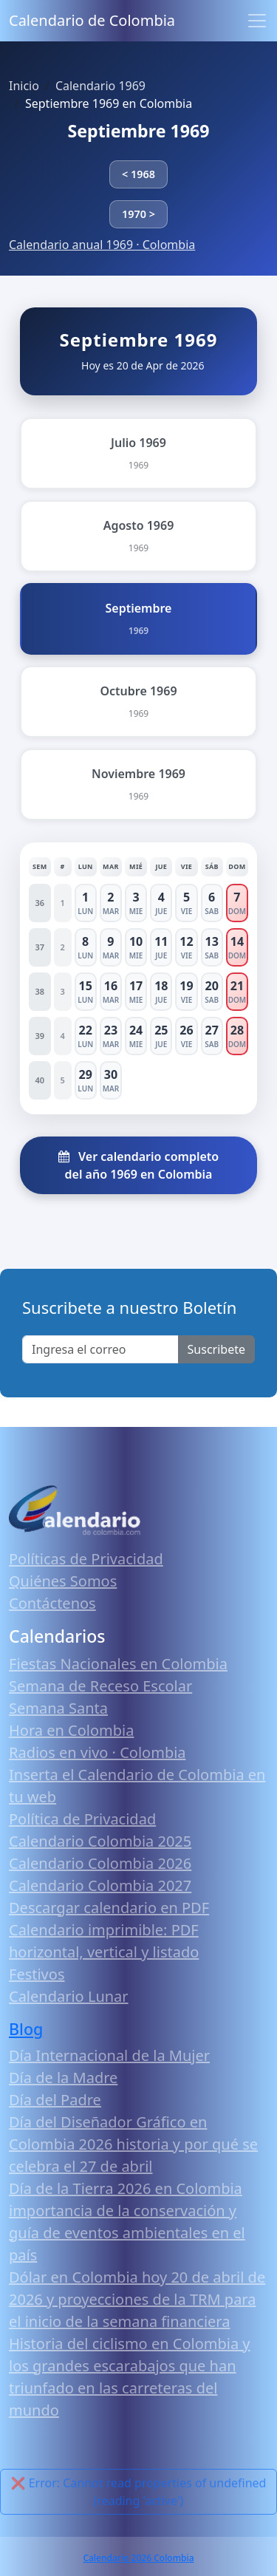  What do you see at coordinates (138, 214) in the screenshot?
I see `1970 >` at bounding box center [138, 214].